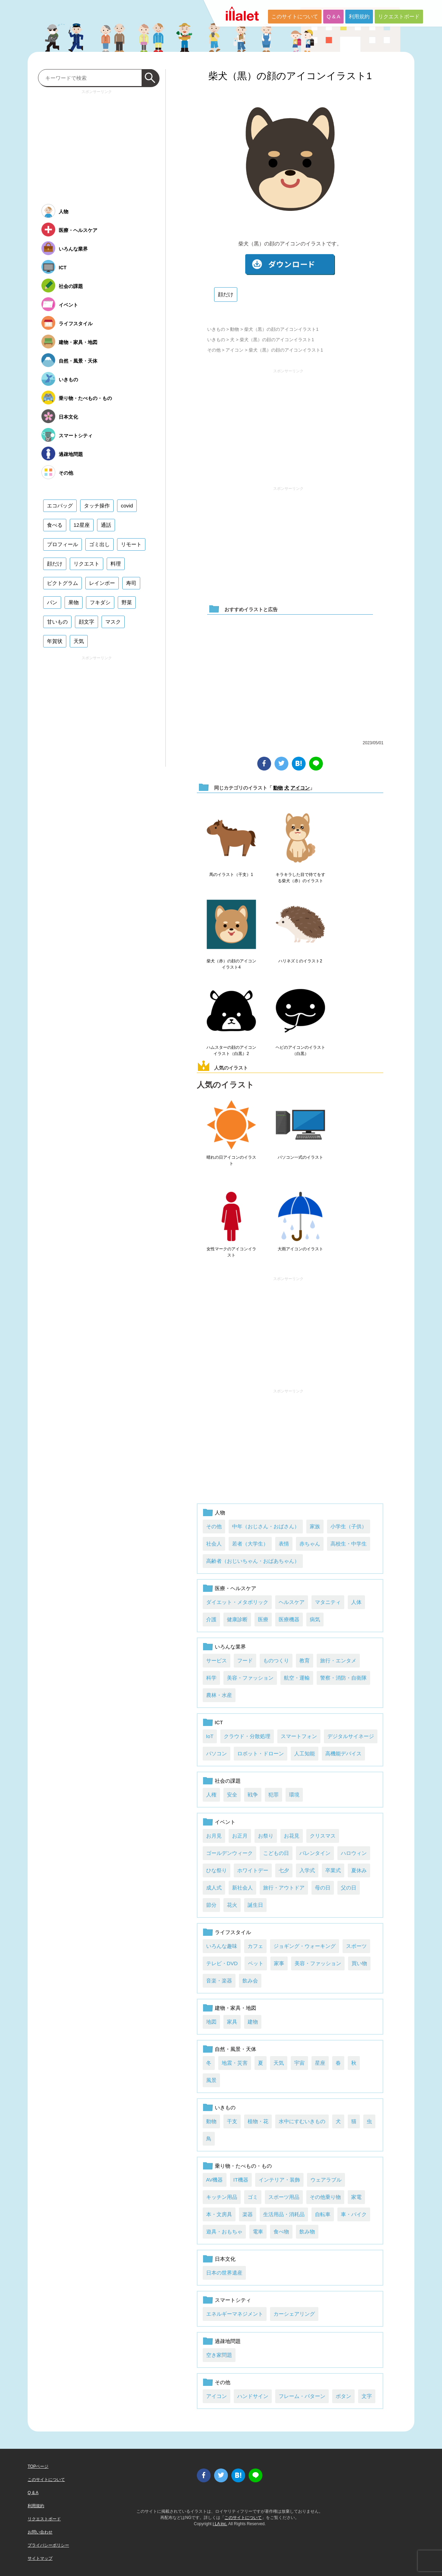 The height and width of the screenshot is (2576, 442). I want to click on 教育, so click(304, 1660).